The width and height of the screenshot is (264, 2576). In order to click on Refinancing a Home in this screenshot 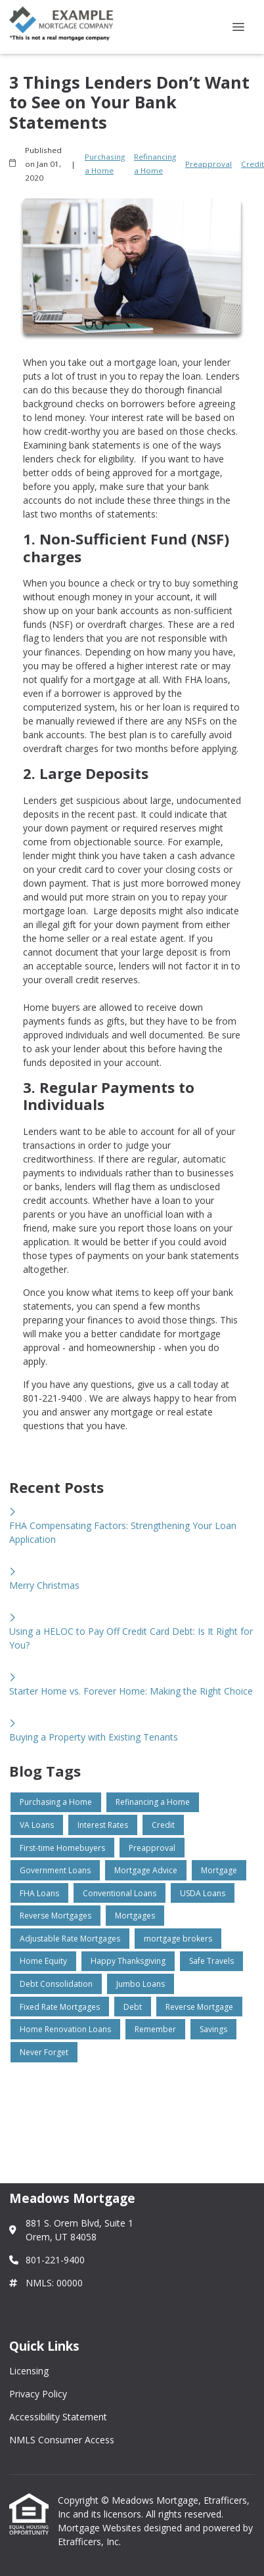, I will do `click(155, 163)`.